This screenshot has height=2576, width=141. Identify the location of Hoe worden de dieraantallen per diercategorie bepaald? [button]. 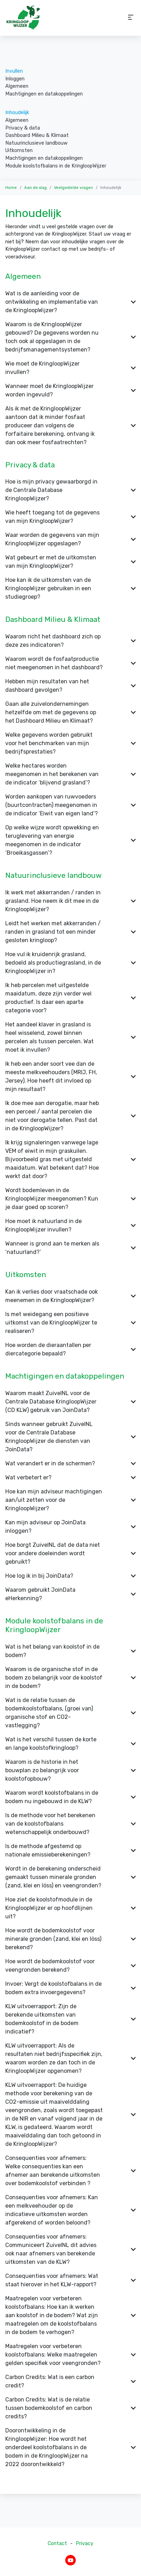
(70, 1349).